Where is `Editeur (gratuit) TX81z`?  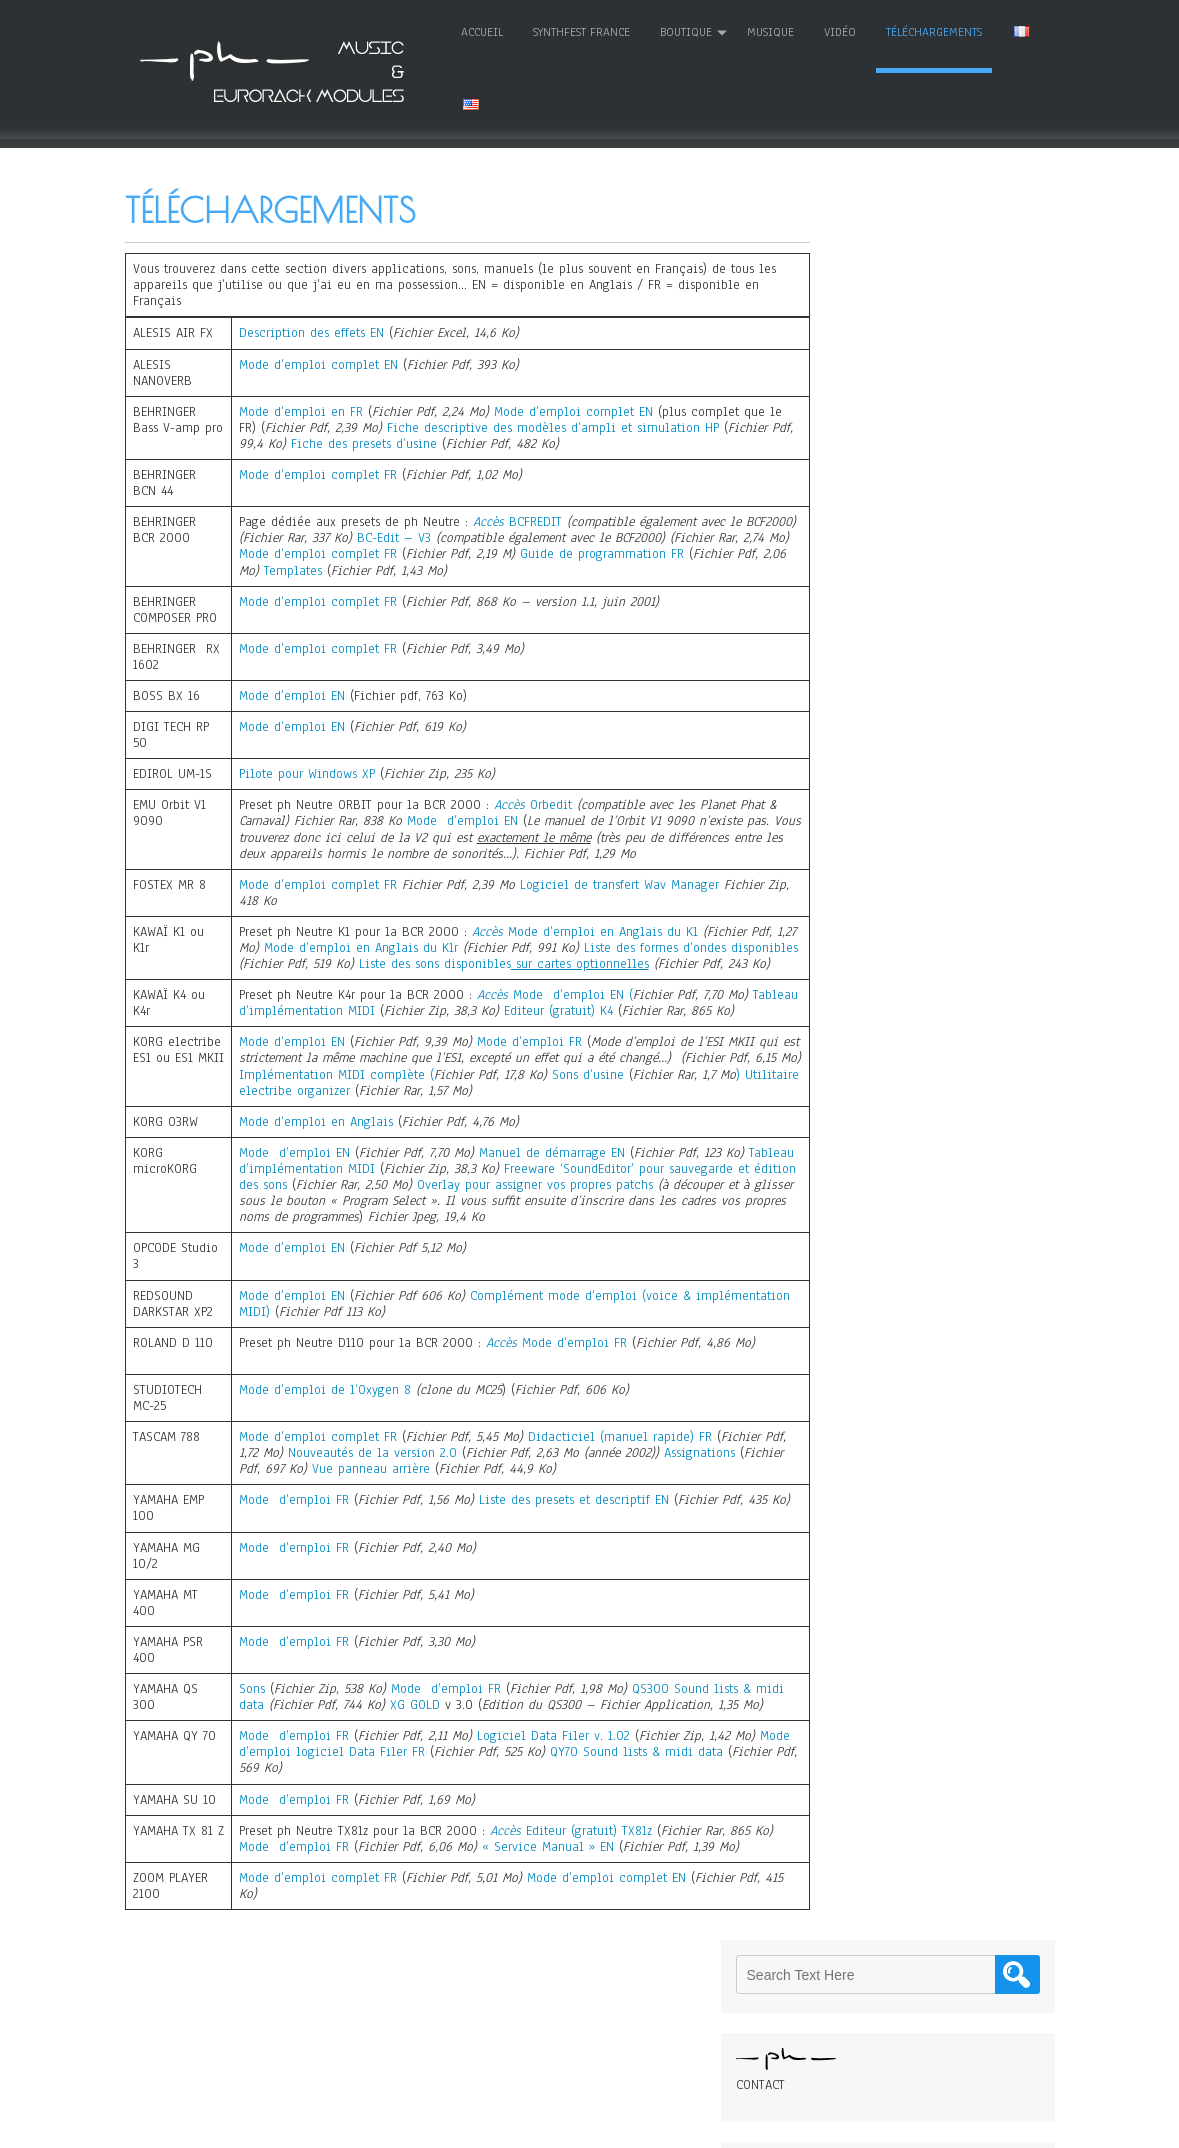 Editeur (gratuit) TX81z is located at coordinates (587, 1877).